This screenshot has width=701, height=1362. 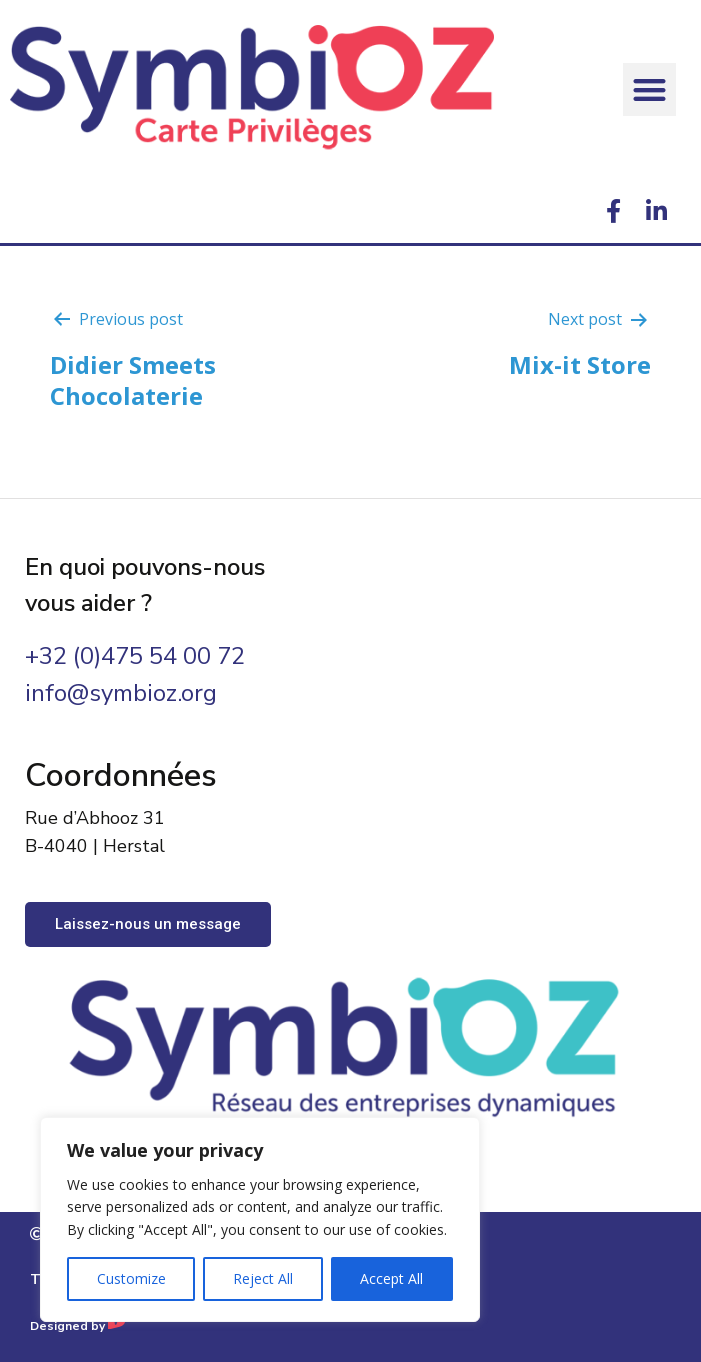 I want to click on Reject All, so click(x=263, y=1278).